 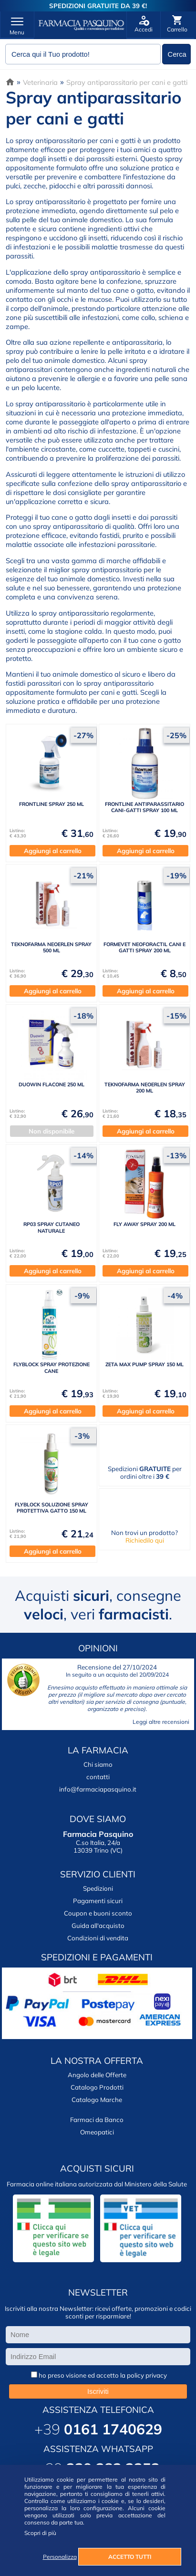 What do you see at coordinates (97, 2075) in the screenshot?
I see `Angolo delle Offerte` at bounding box center [97, 2075].